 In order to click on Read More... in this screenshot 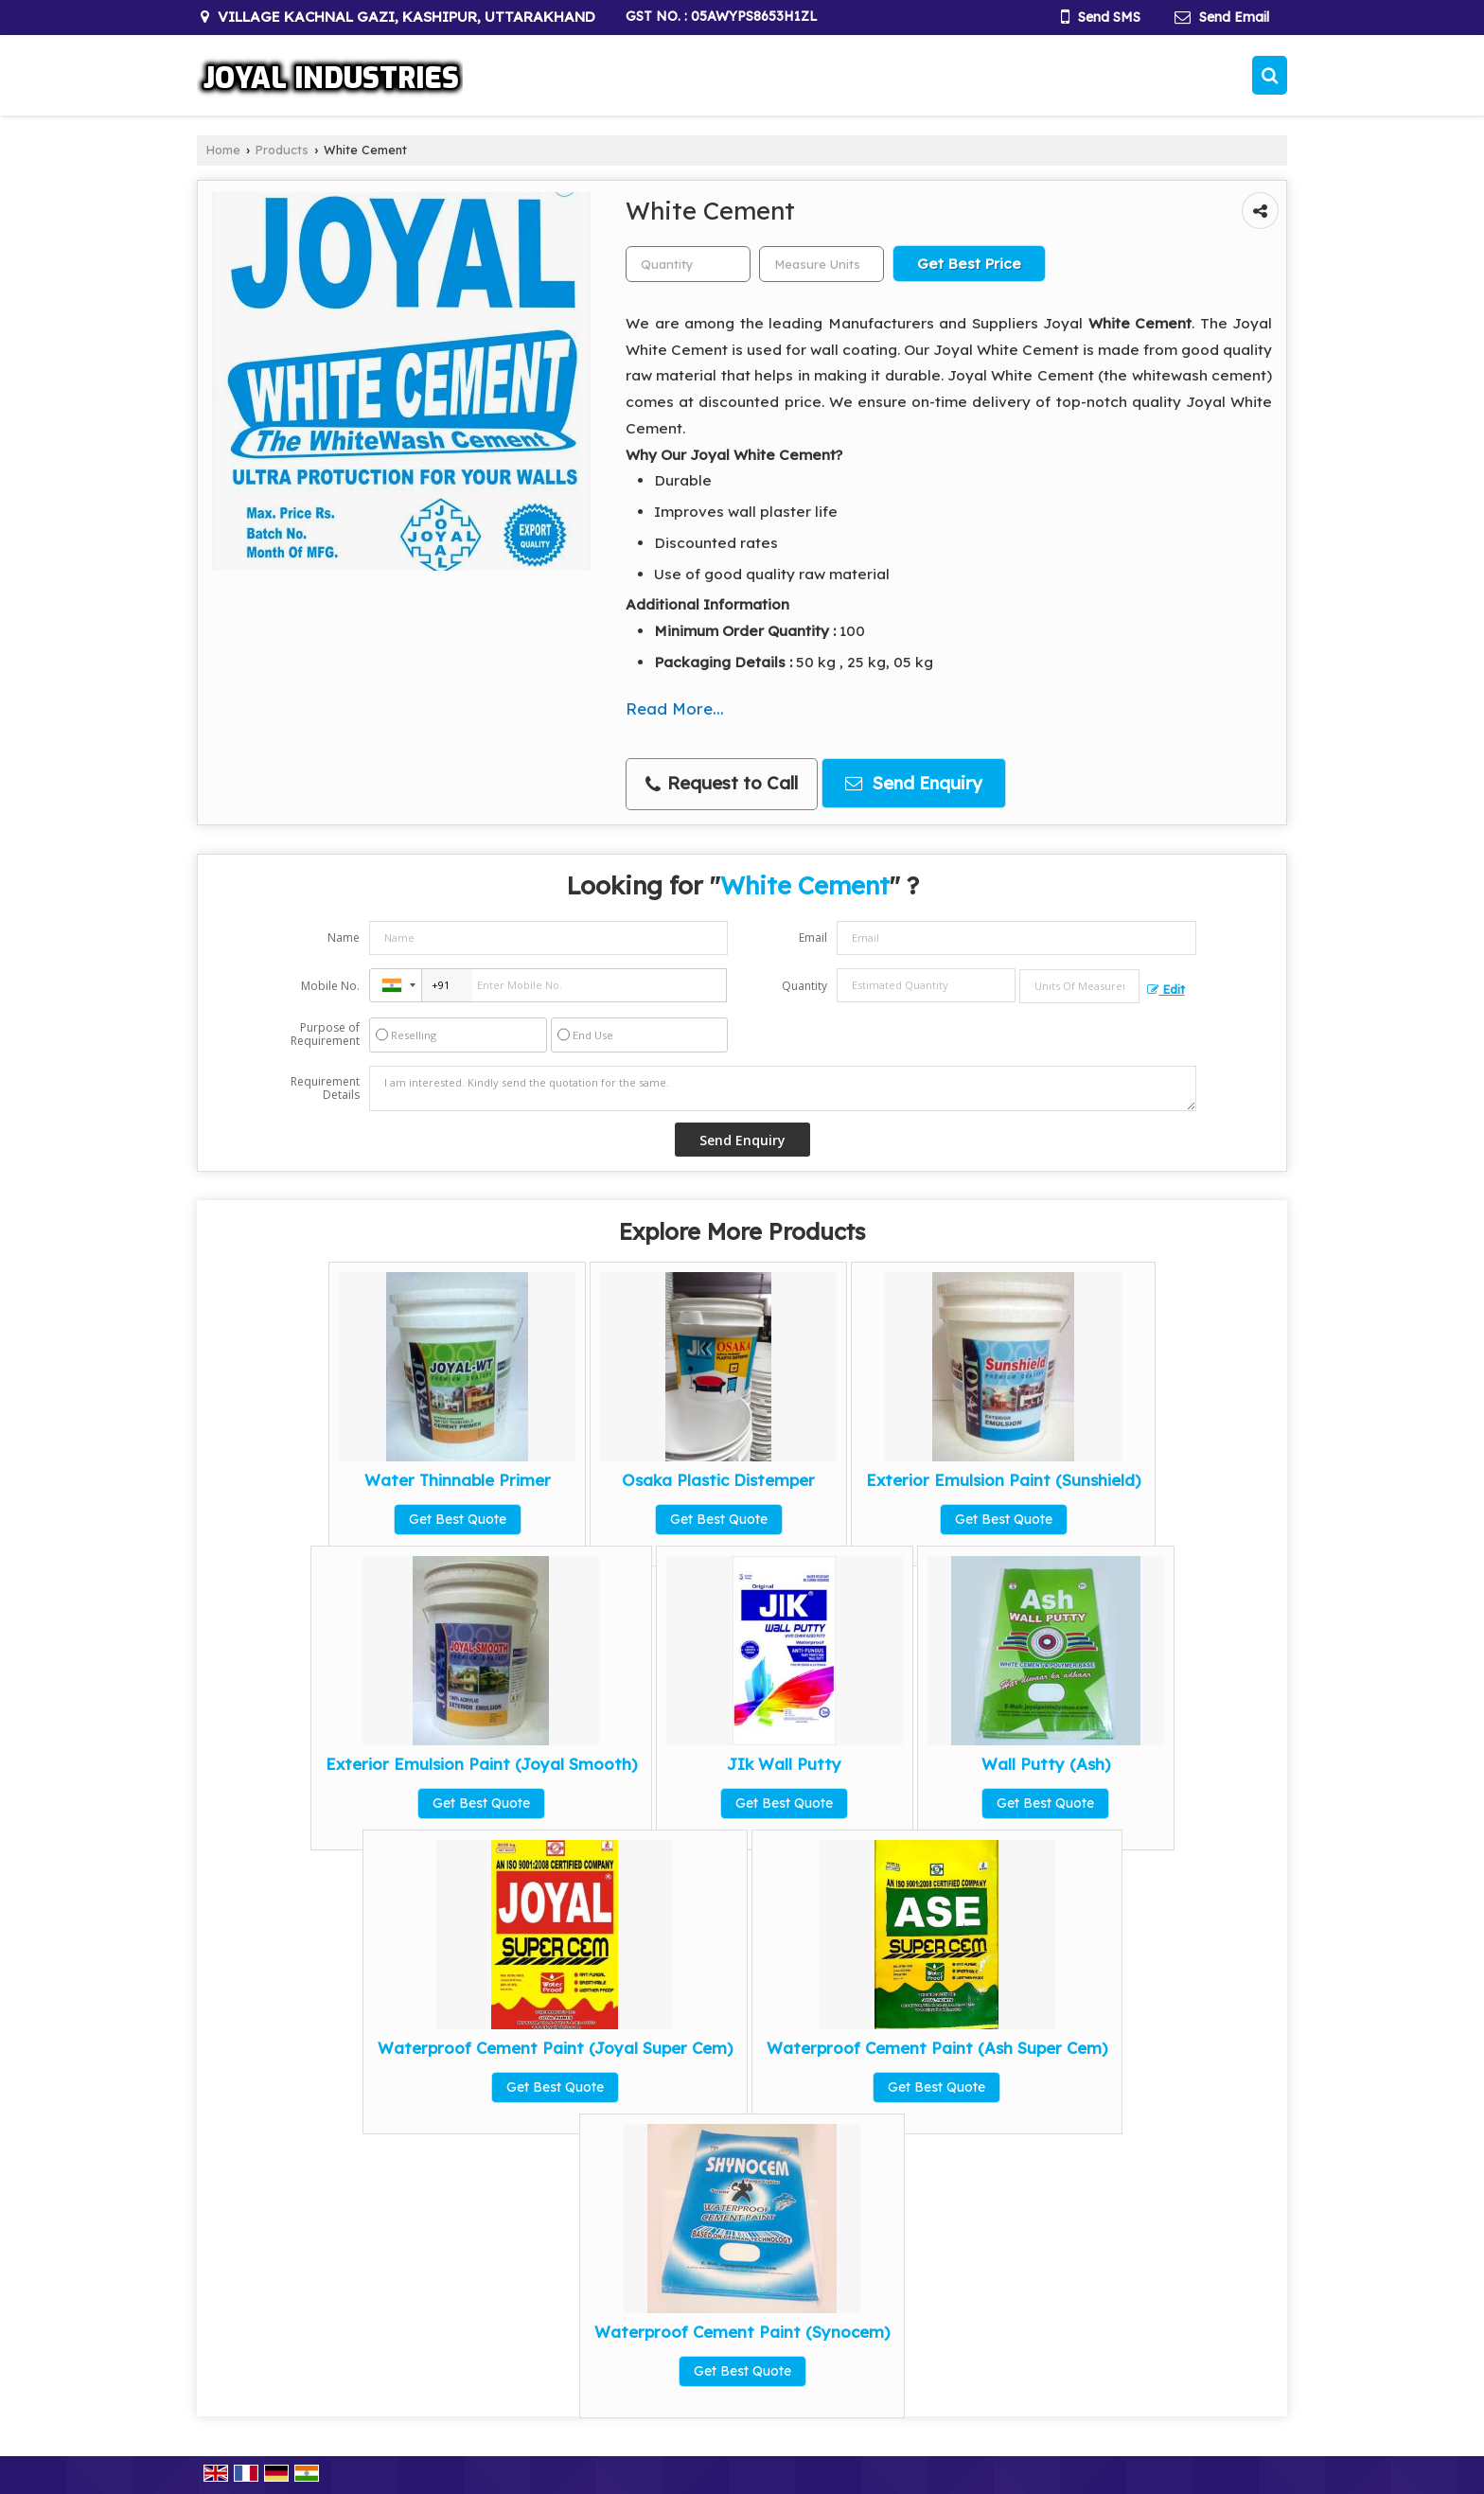, I will do `click(675, 708)`.